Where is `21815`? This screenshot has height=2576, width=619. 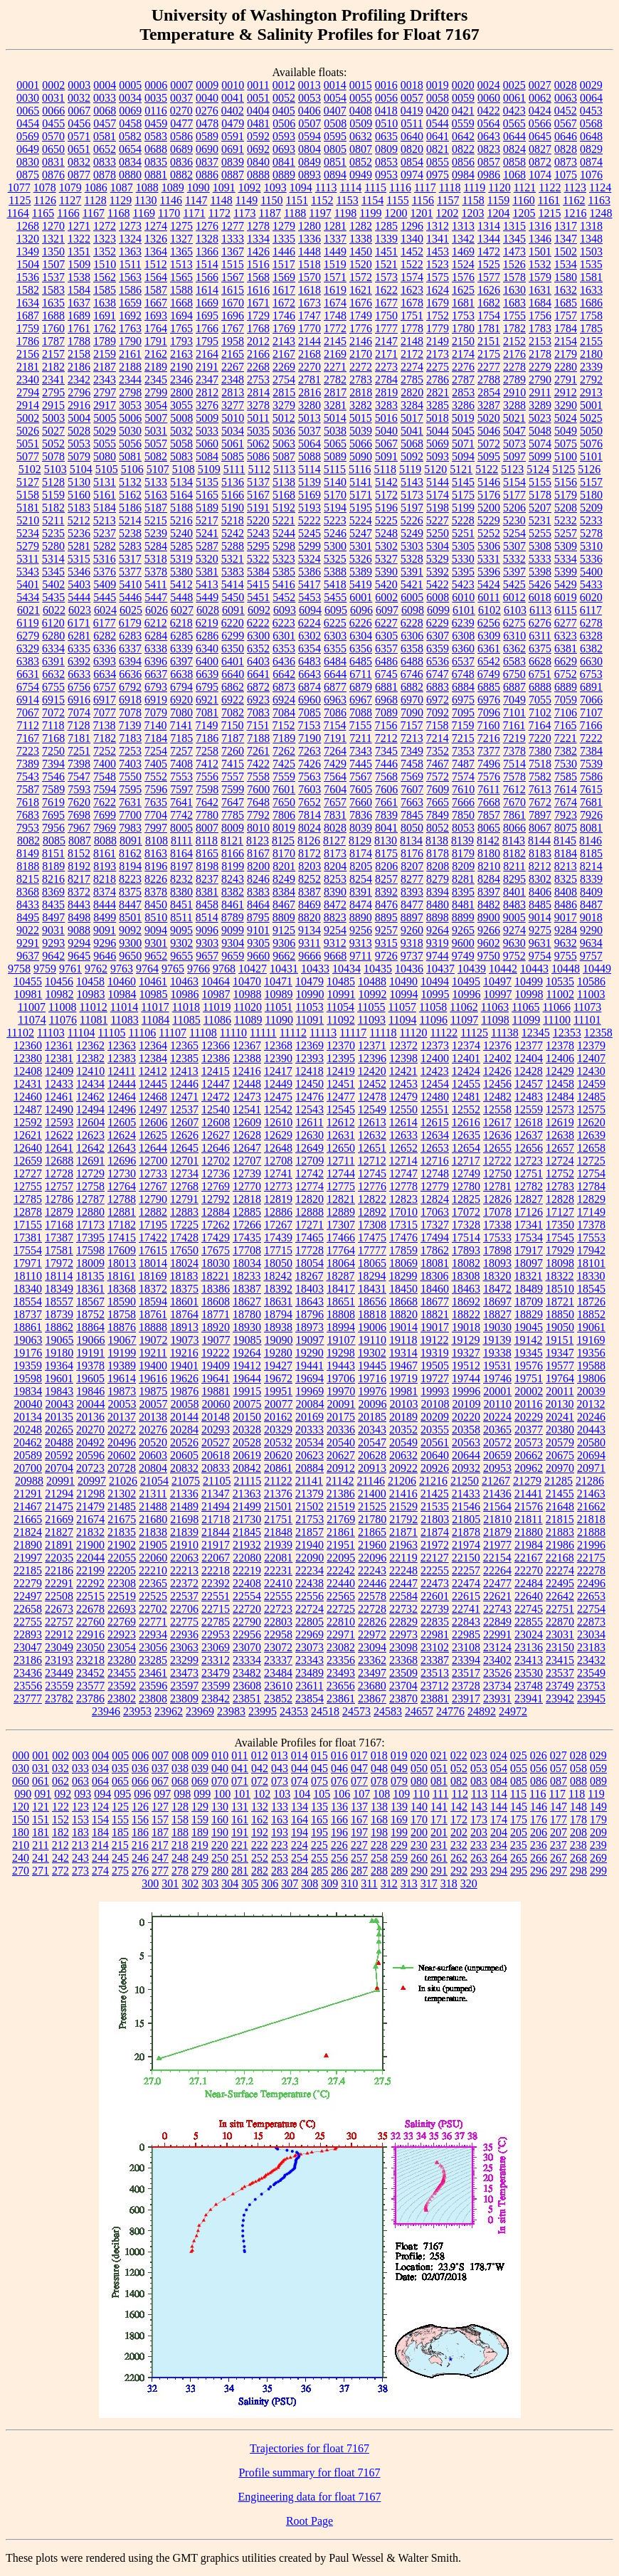 21815 is located at coordinates (560, 1519).